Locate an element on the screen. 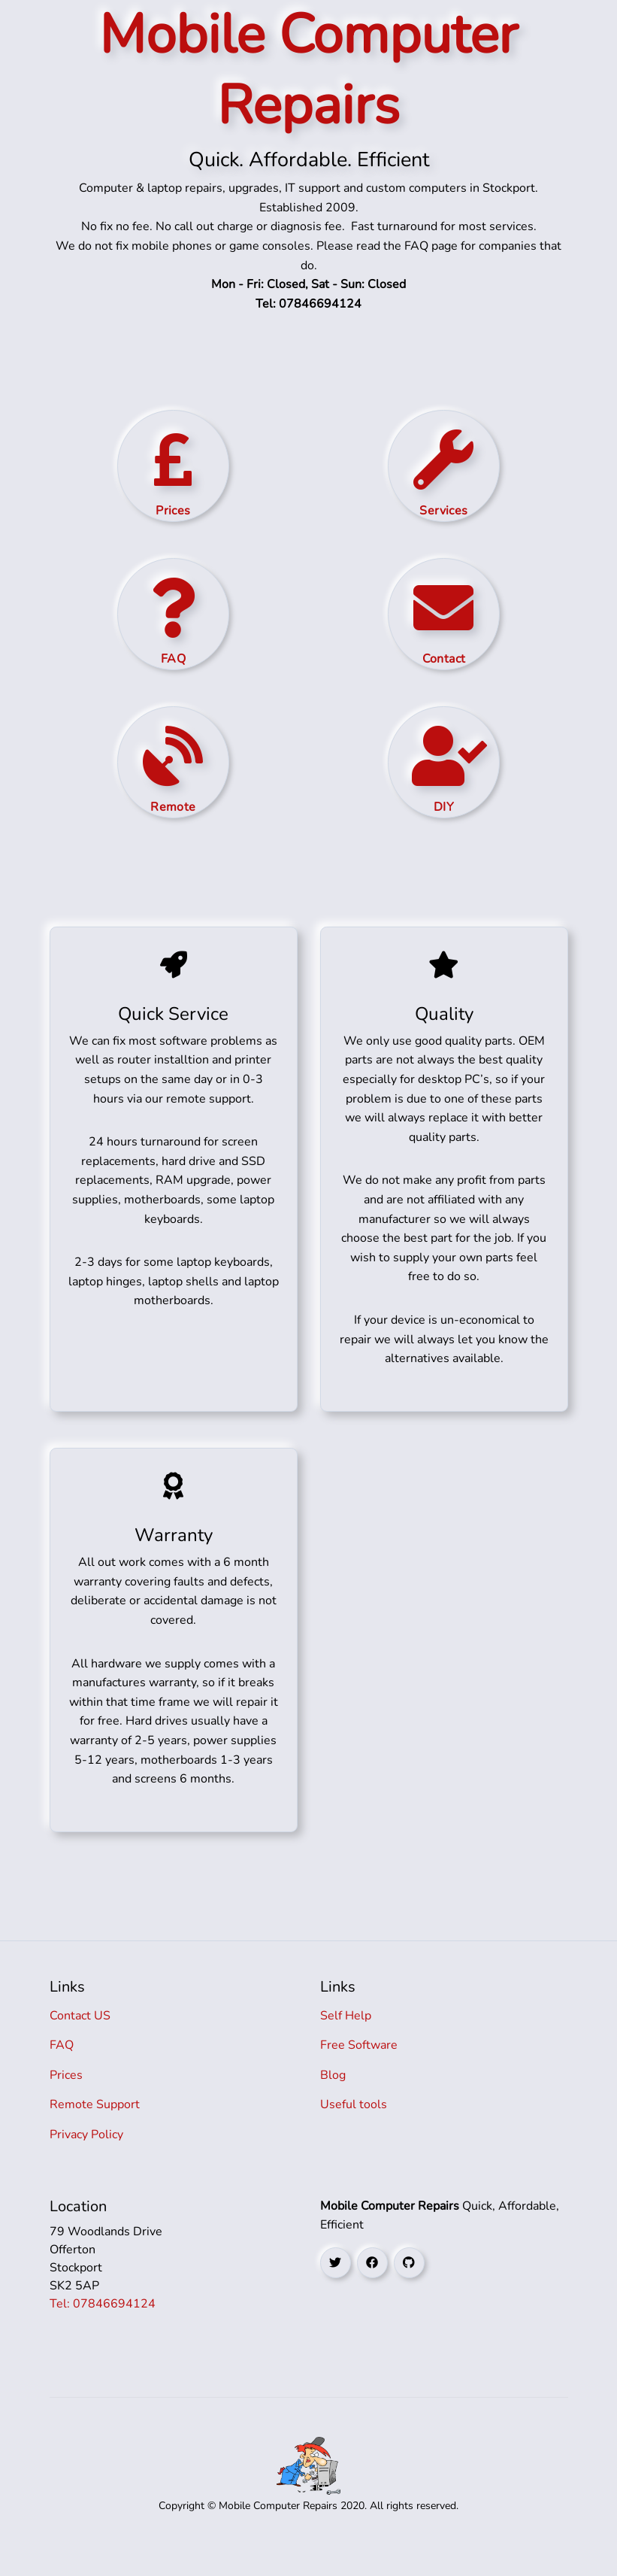 This screenshot has width=617, height=2576. [facebook social link] is located at coordinates (372, 2288).